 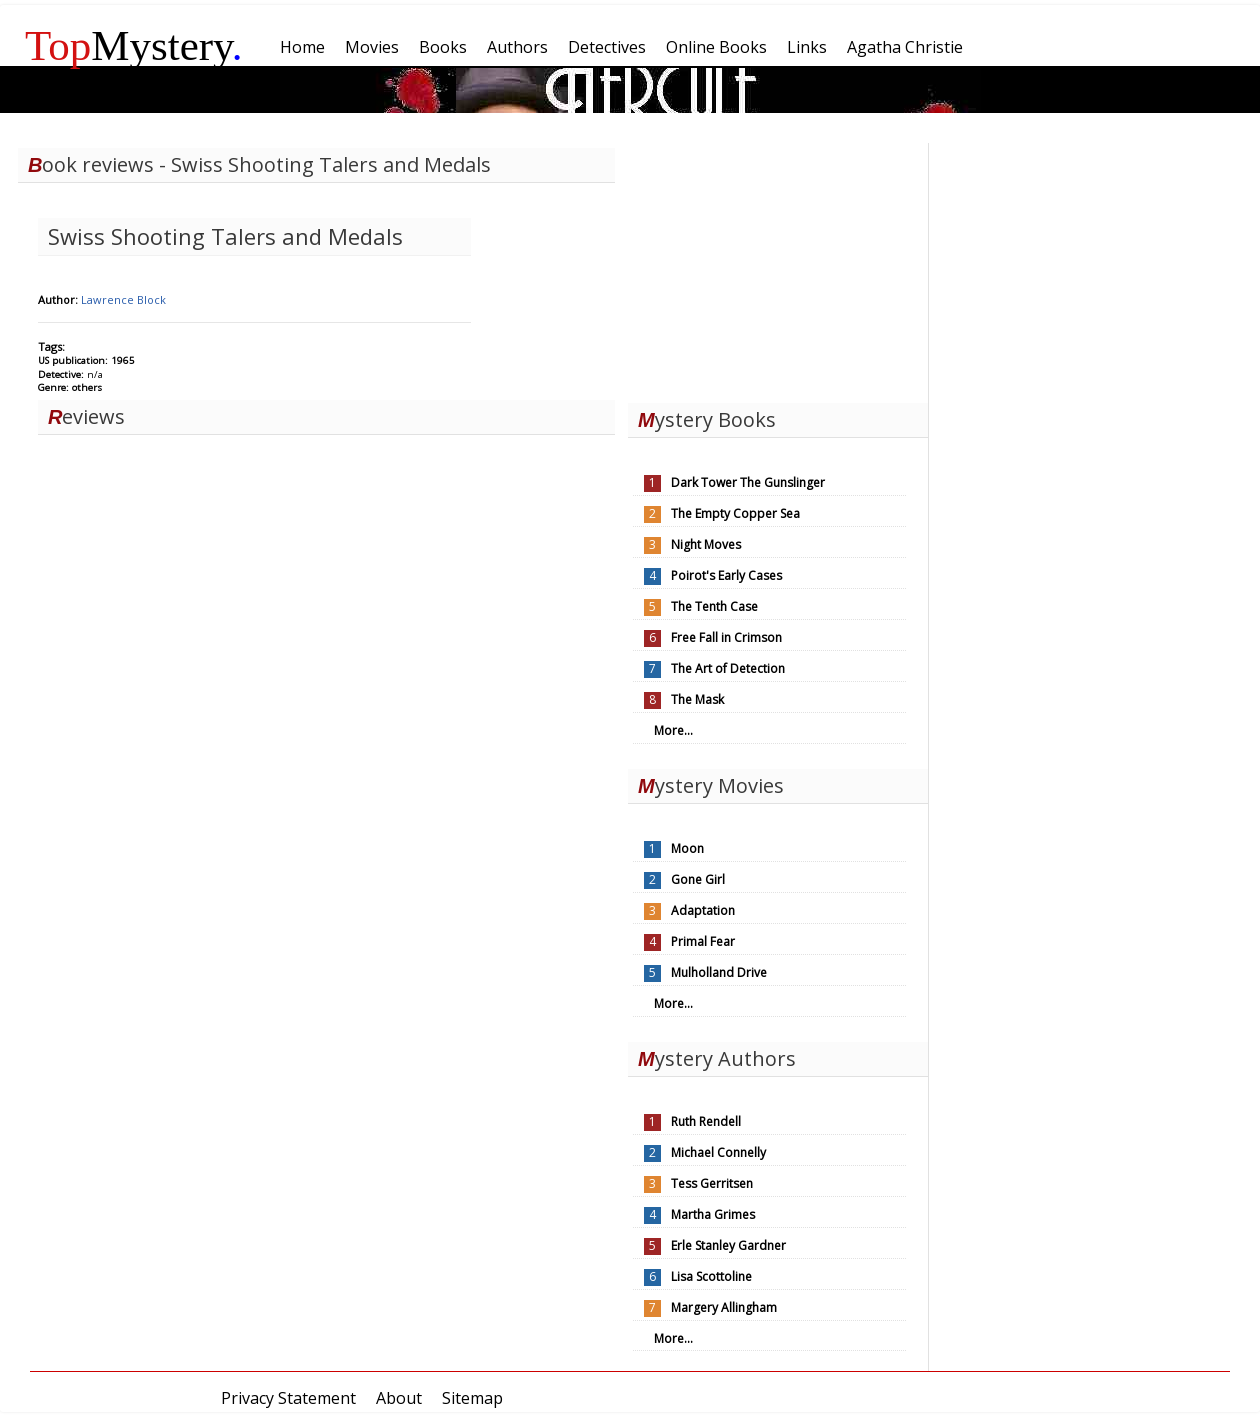 What do you see at coordinates (726, 637) in the screenshot?
I see `Free Fall in Crimson` at bounding box center [726, 637].